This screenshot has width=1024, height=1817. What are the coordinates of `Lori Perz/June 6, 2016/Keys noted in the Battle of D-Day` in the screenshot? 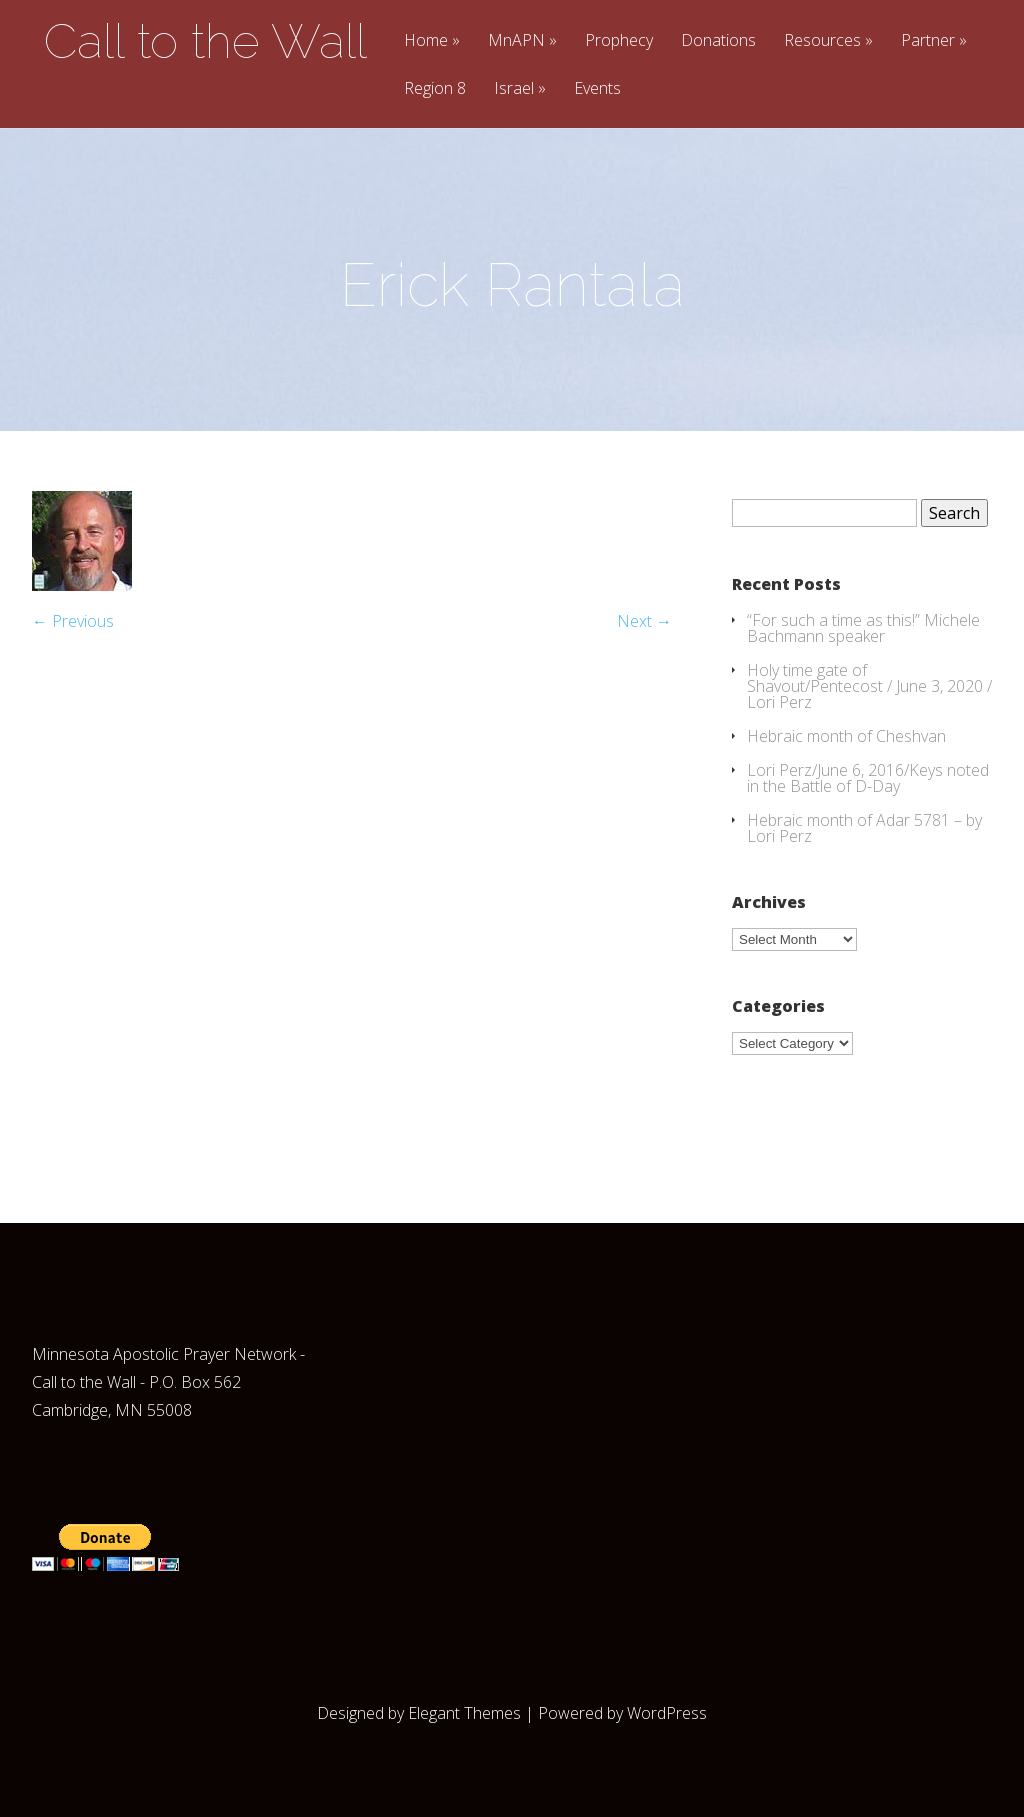 It's located at (868, 778).